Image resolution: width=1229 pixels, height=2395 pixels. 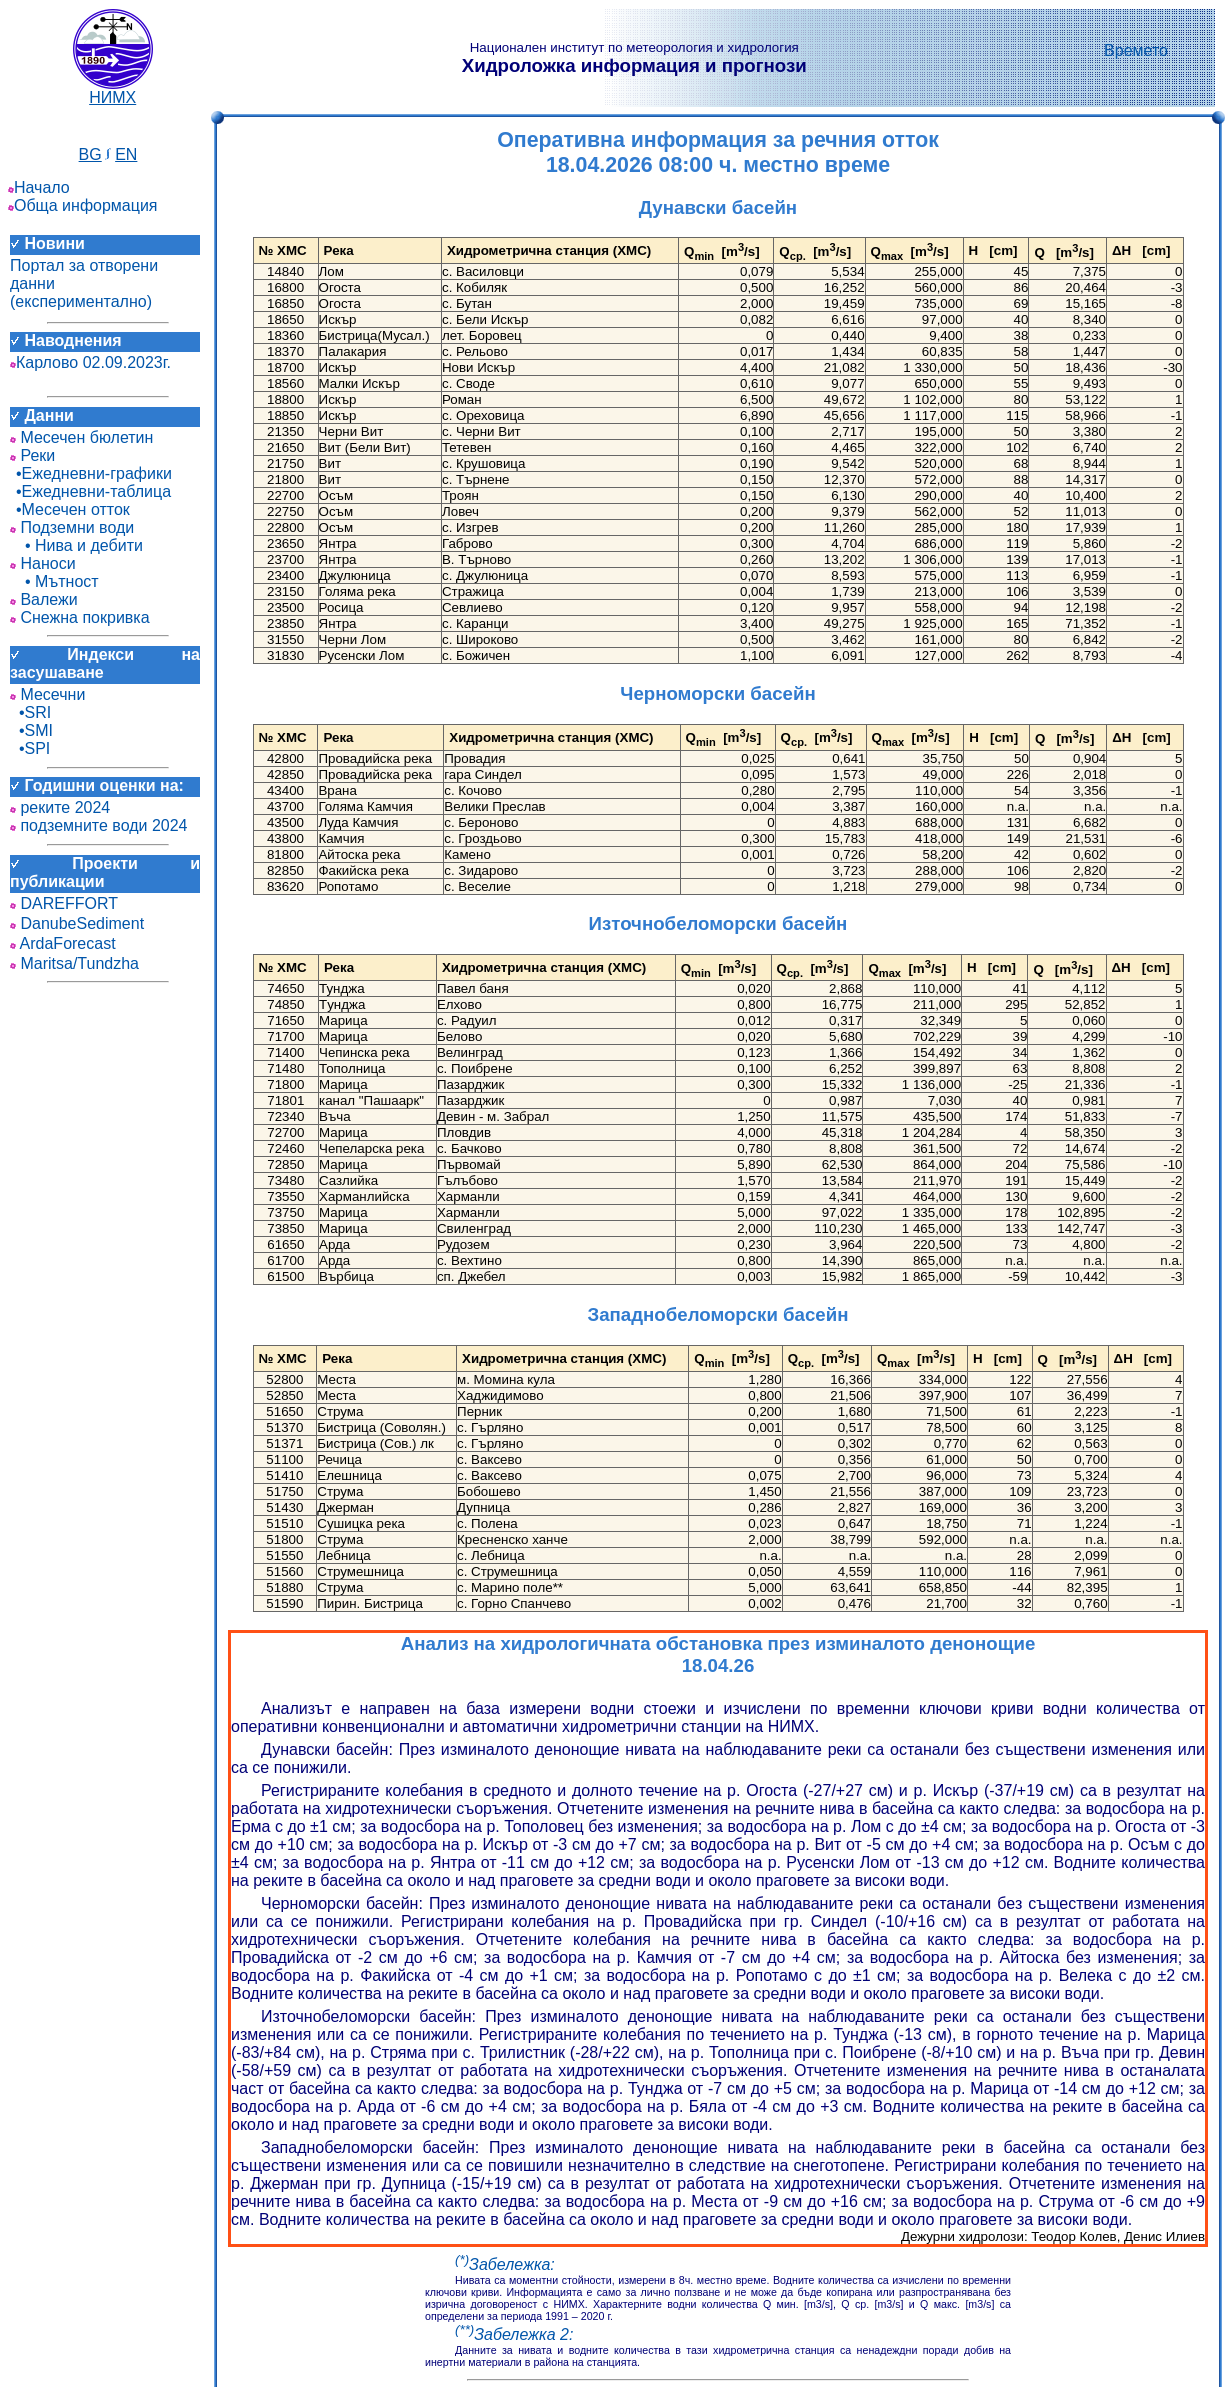 I want to click on Валежи, so click(x=44, y=599).